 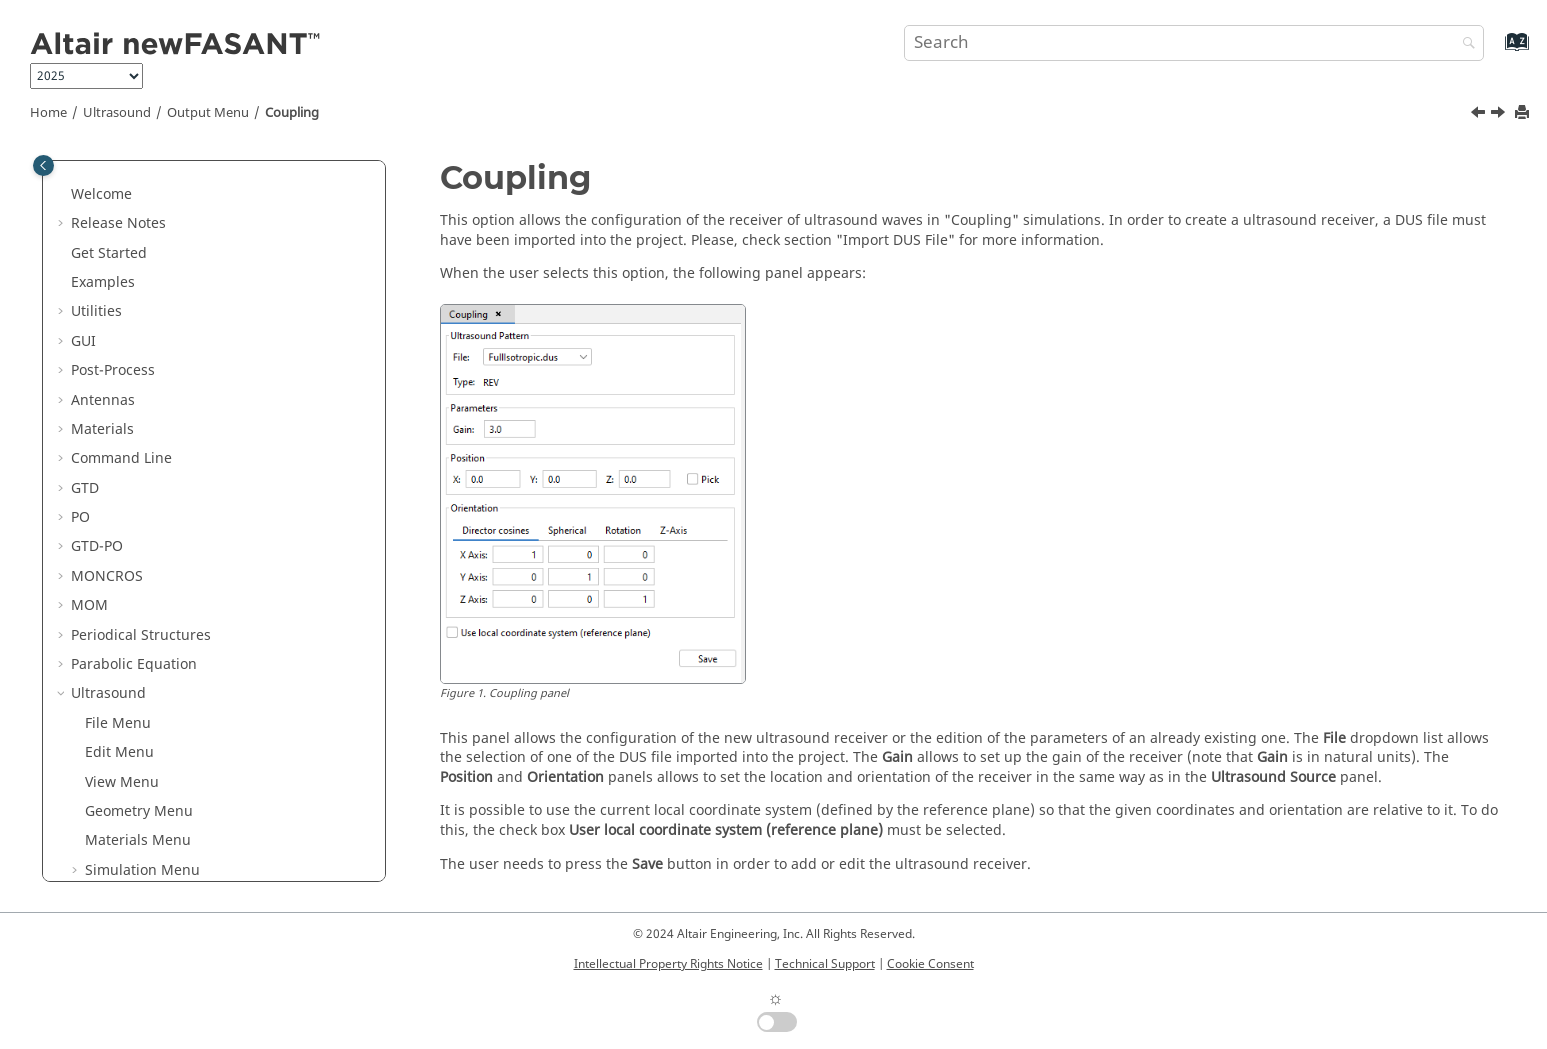 What do you see at coordinates (136, 589) in the screenshot?
I see `Meshing Menu` at bounding box center [136, 589].